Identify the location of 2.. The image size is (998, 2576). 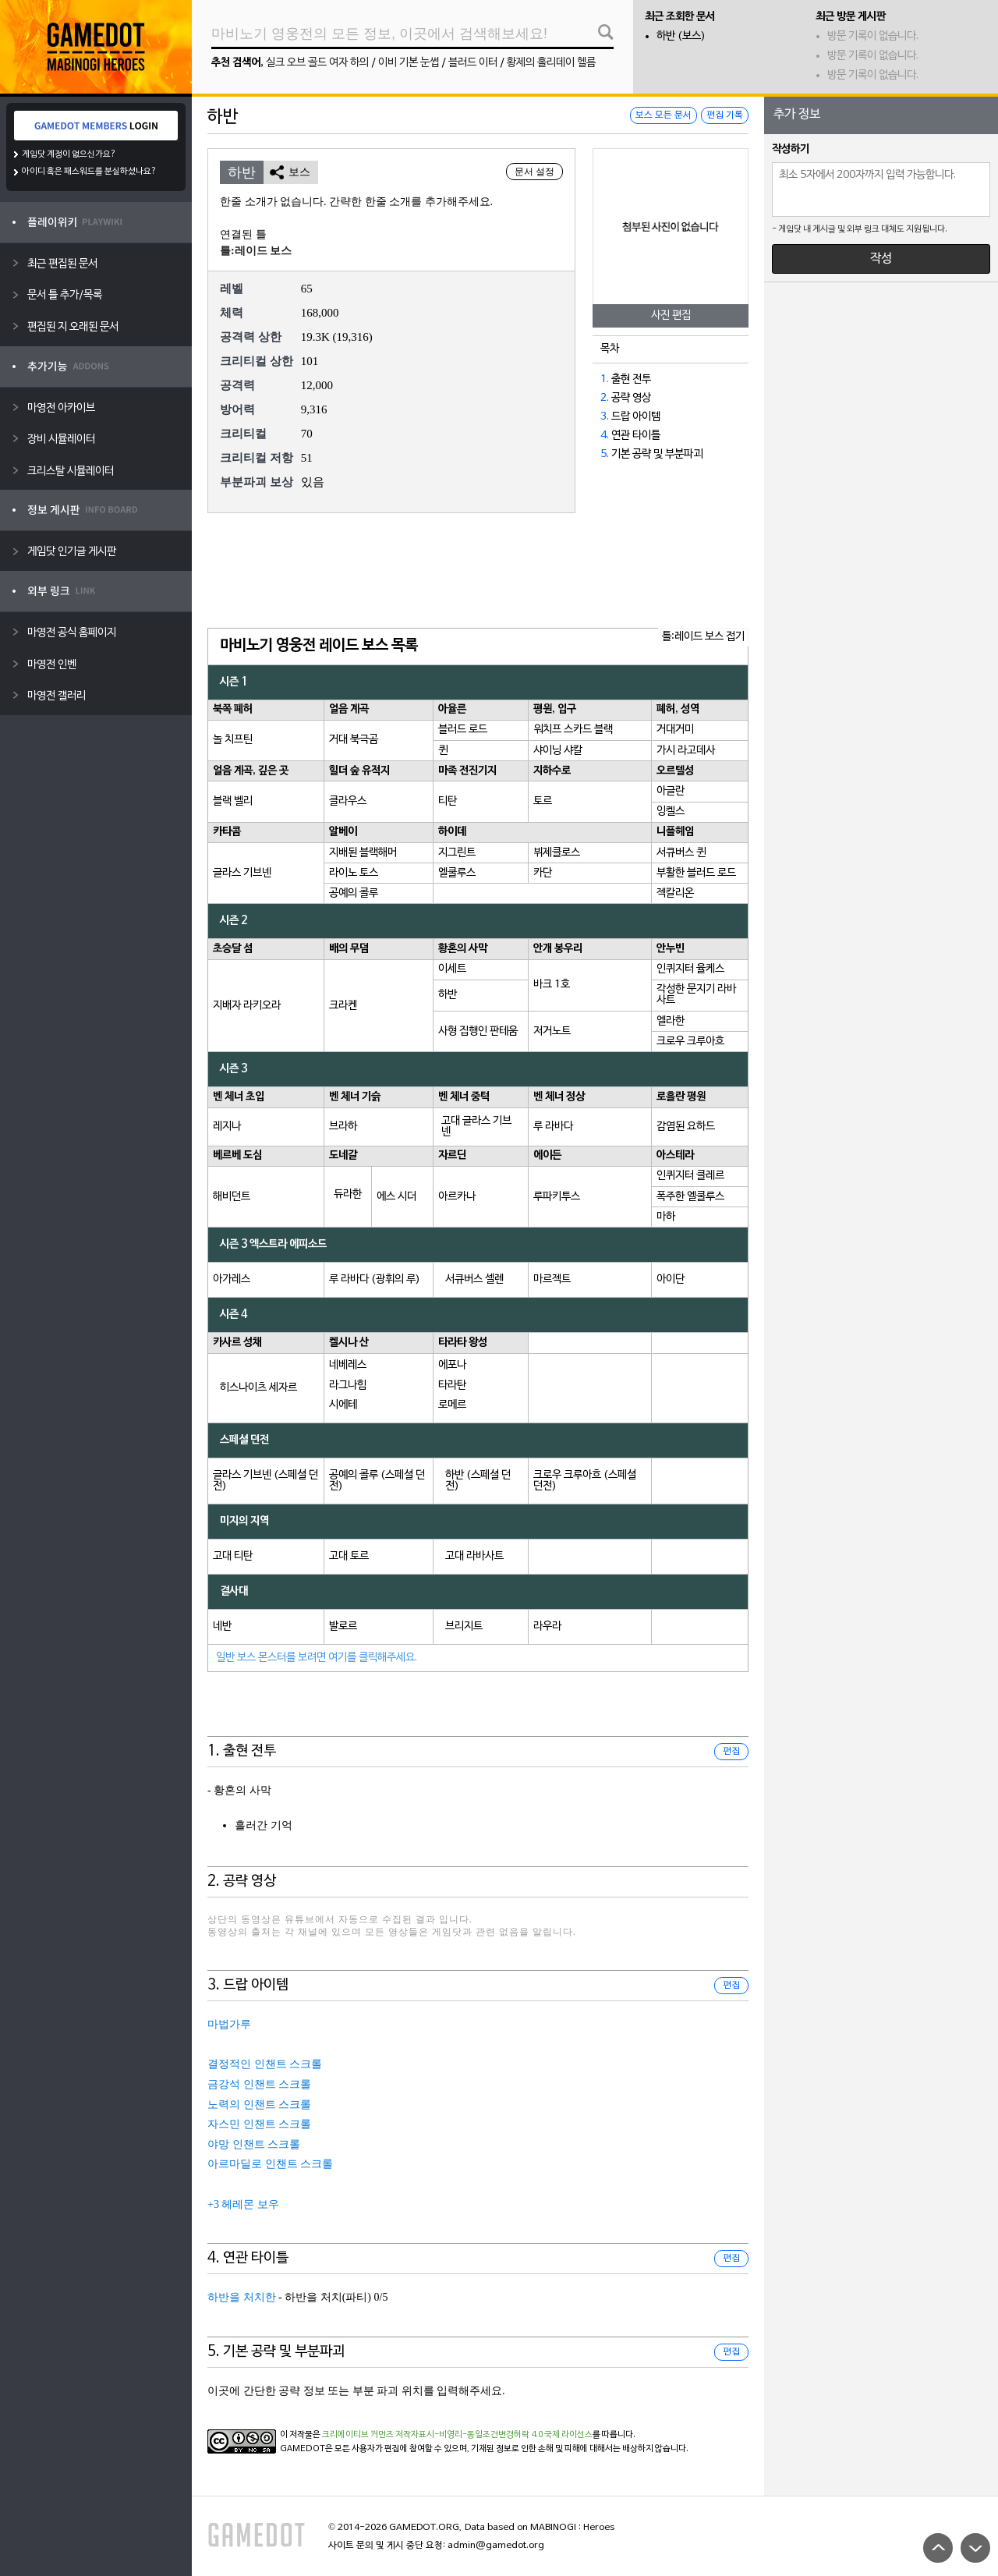
(604, 398).